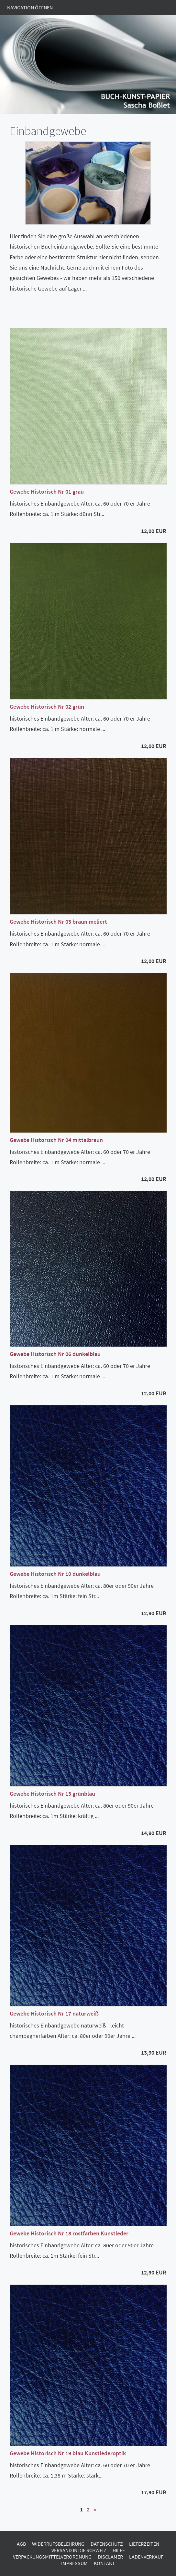  What do you see at coordinates (47, 491) in the screenshot?
I see `Gewebe Historisch Nr 01 grau` at bounding box center [47, 491].